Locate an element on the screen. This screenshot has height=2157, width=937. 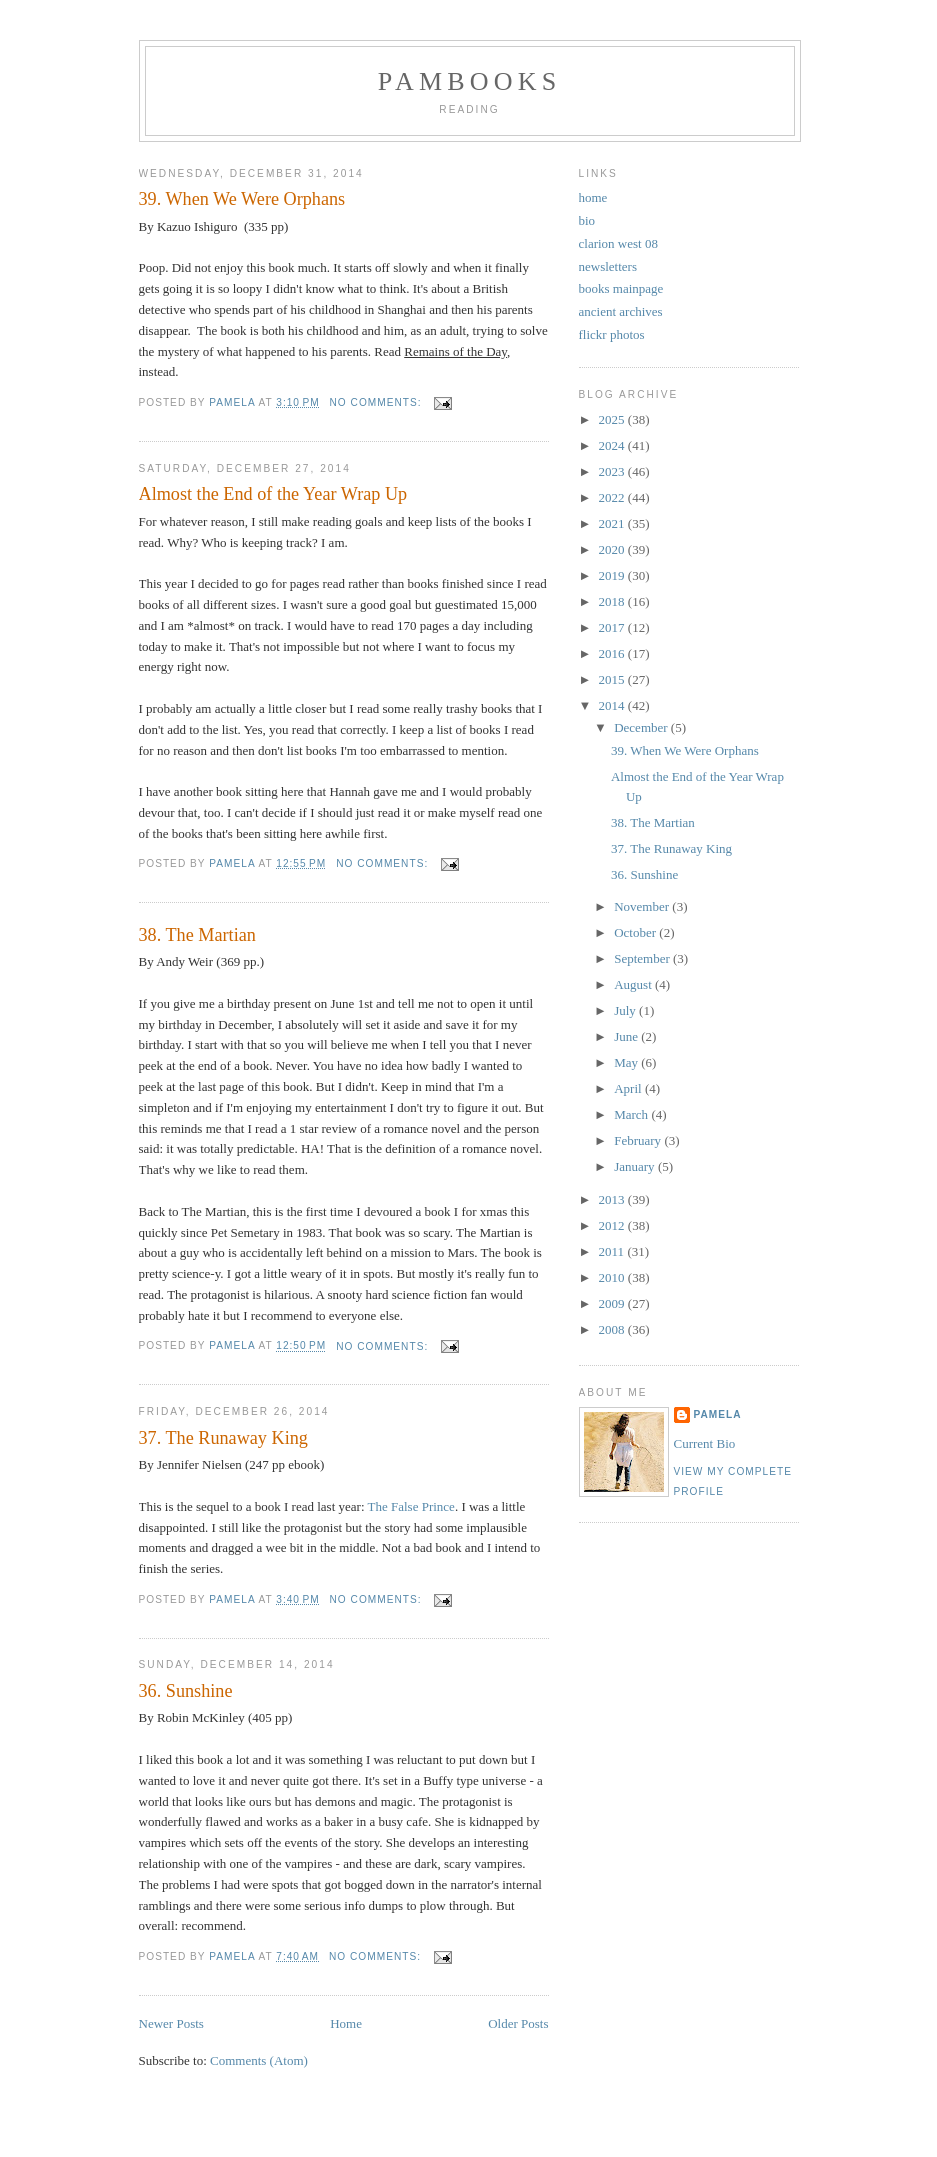
Current Bio is located at coordinates (705, 1443).